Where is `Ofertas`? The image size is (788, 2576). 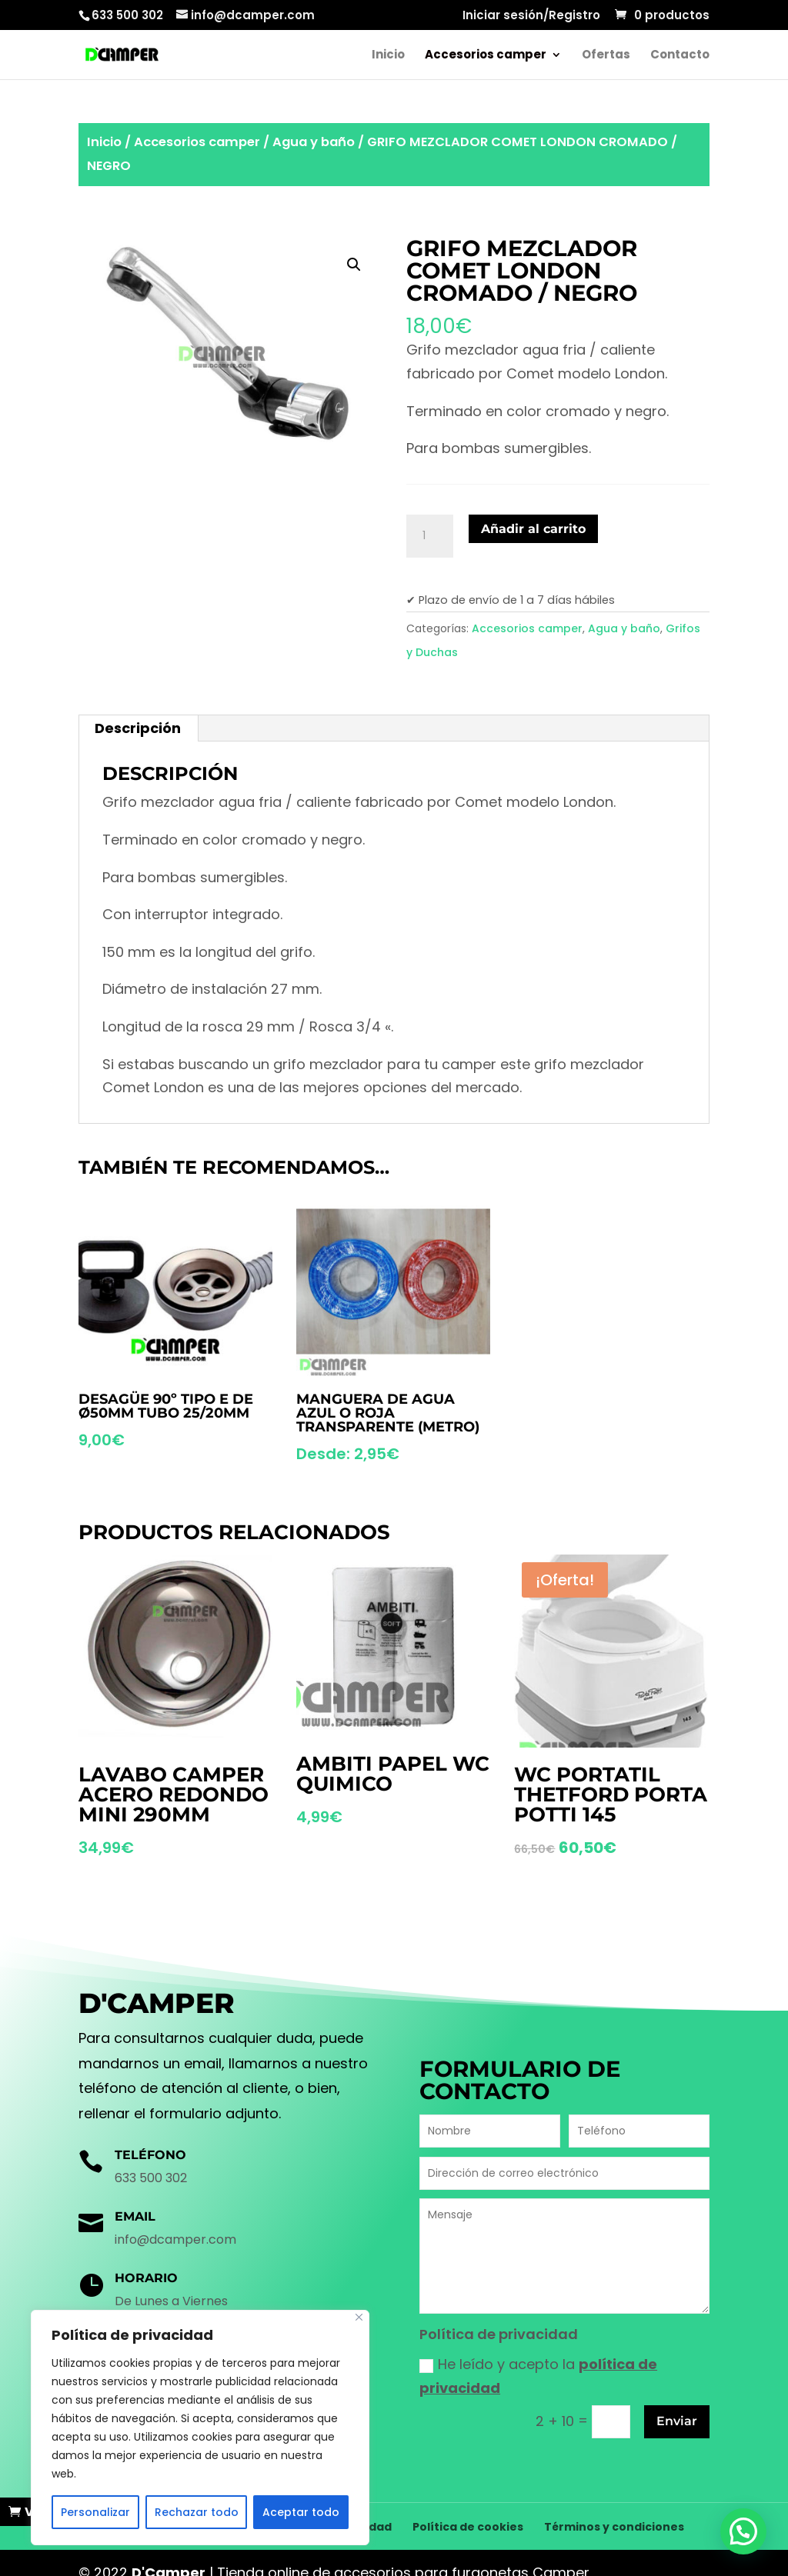
Ofertas is located at coordinates (606, 55).